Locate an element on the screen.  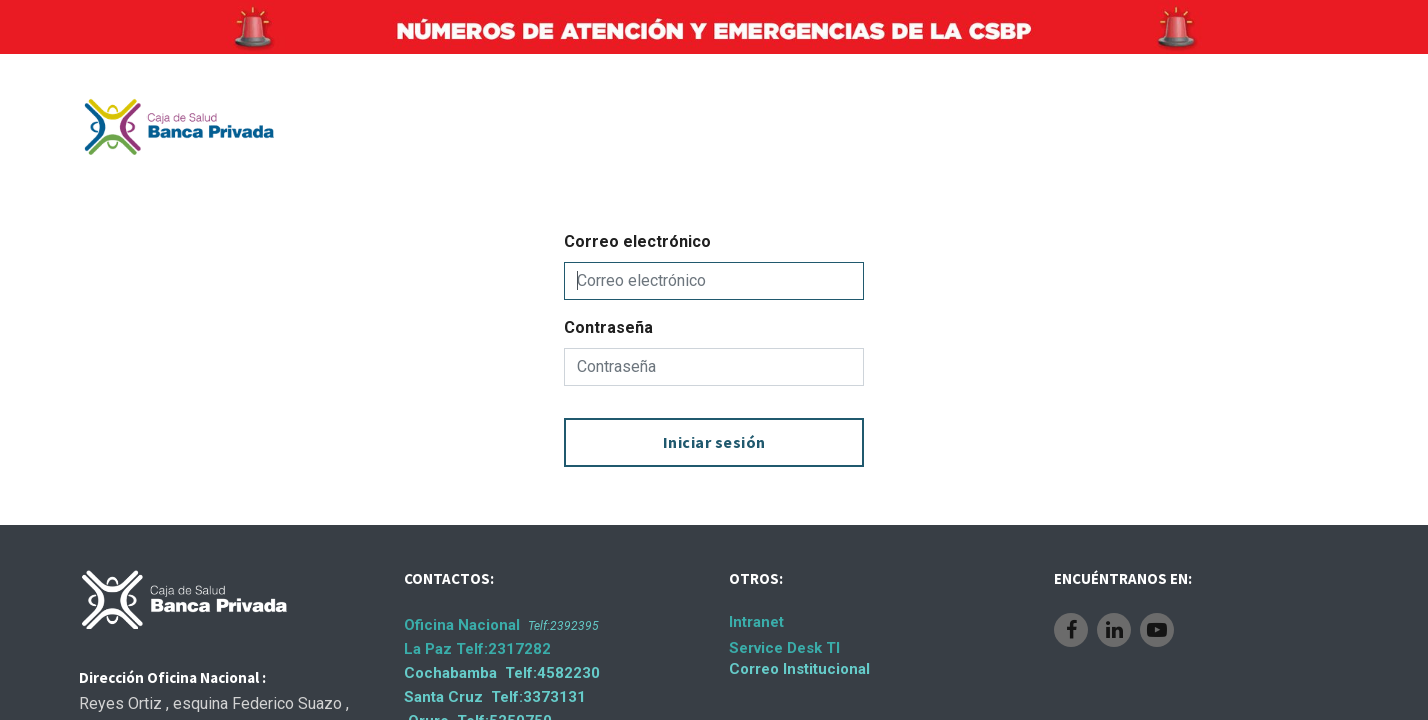
Cochabamba Telf:4582230 is located at coordinates (502, 673).